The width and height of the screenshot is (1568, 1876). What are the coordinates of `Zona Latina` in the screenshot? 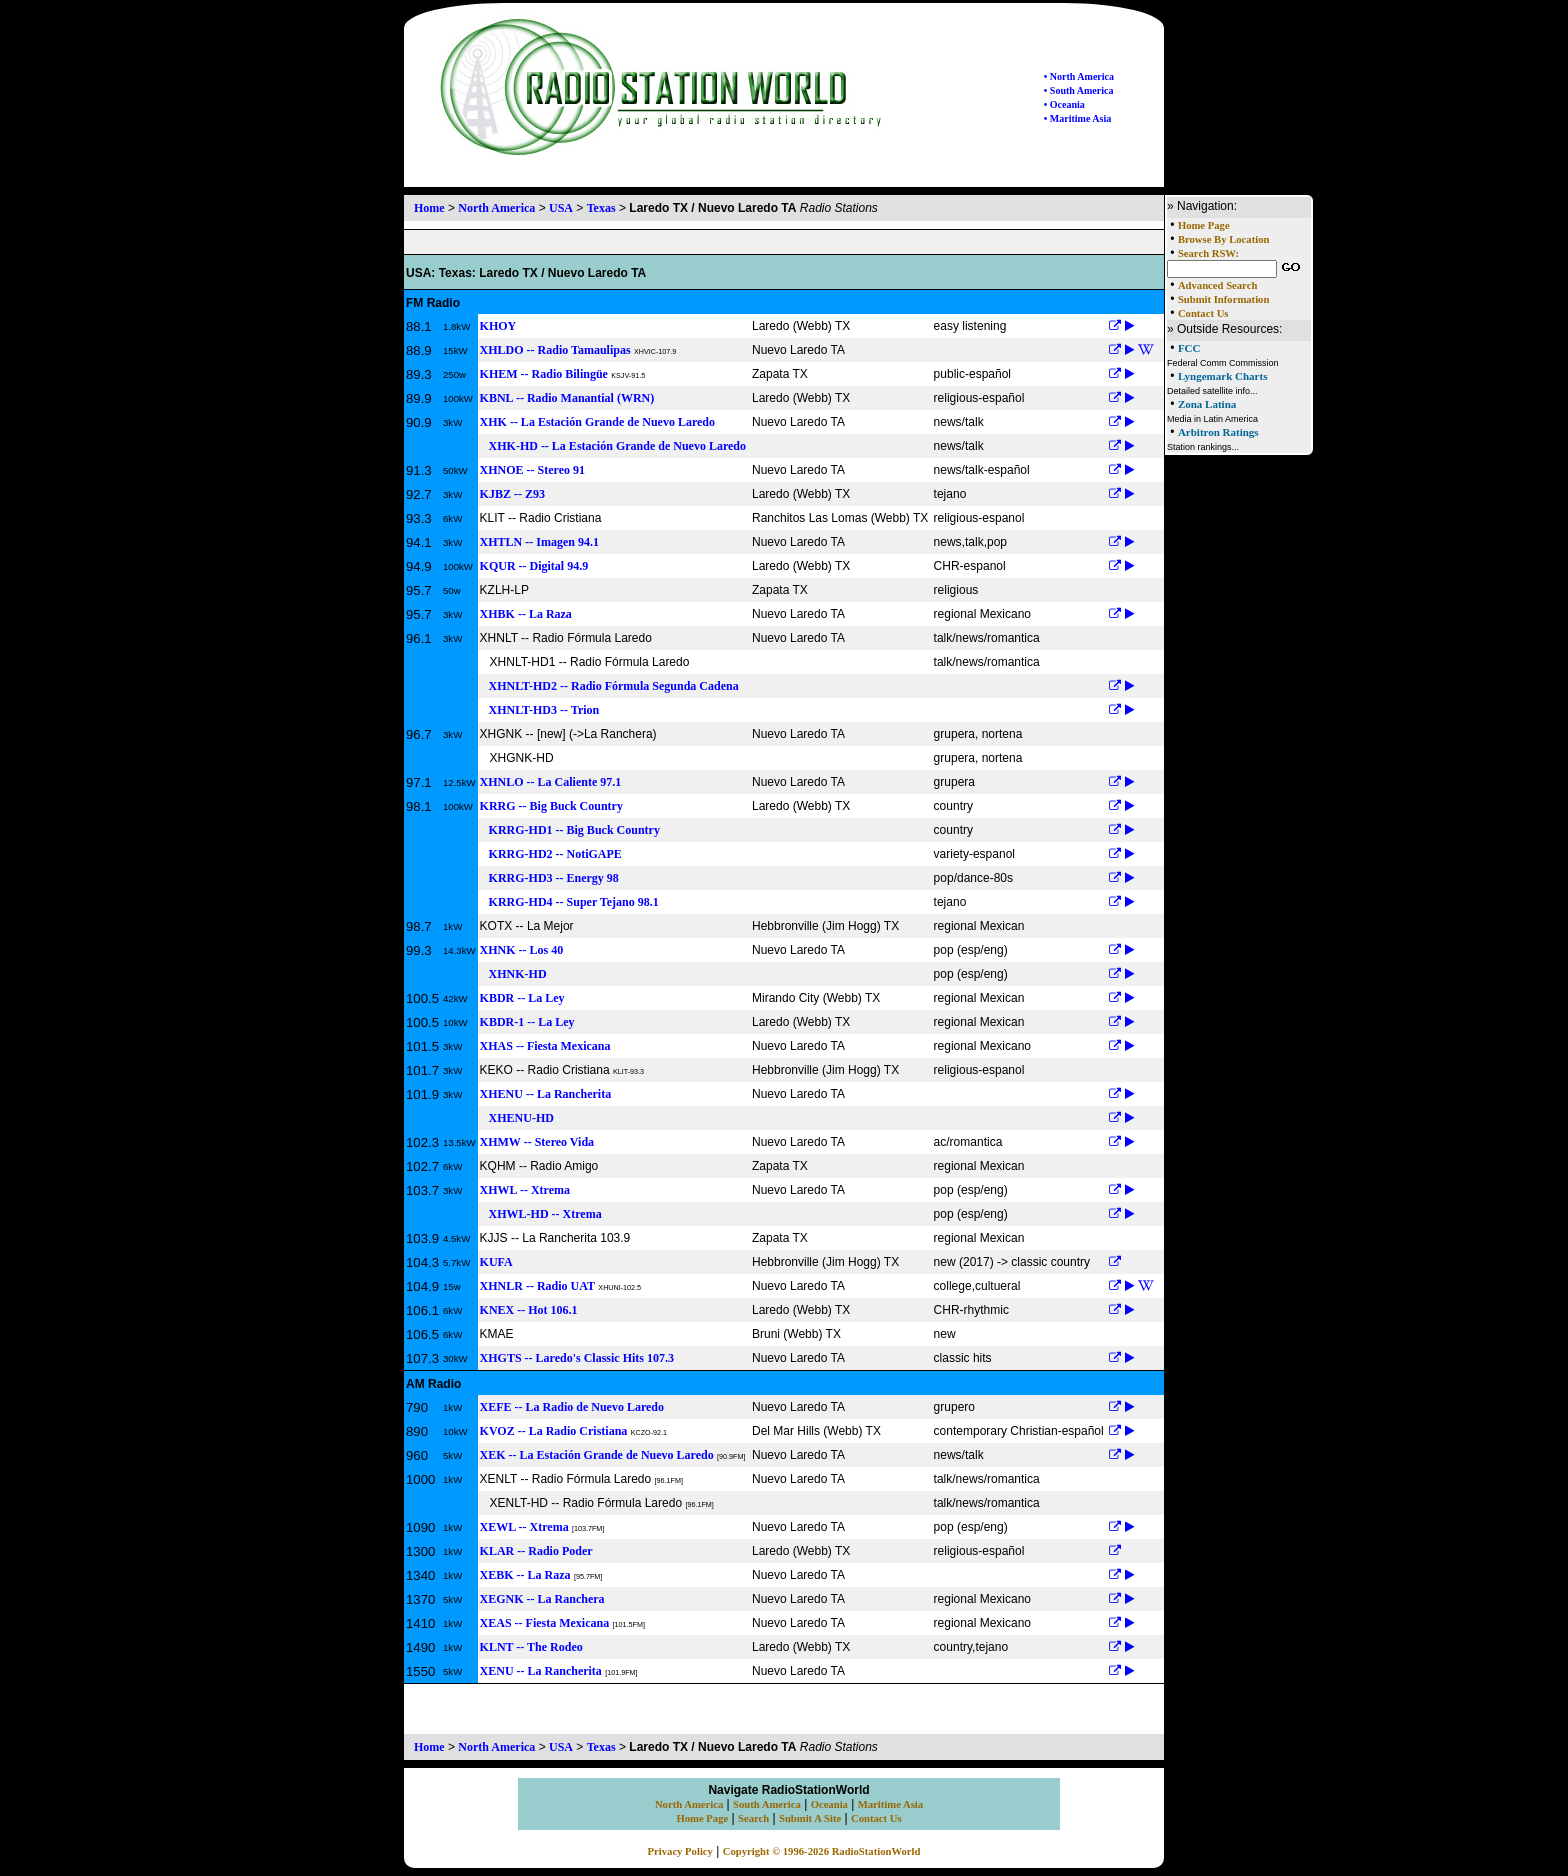 It's located at (1207, 404).